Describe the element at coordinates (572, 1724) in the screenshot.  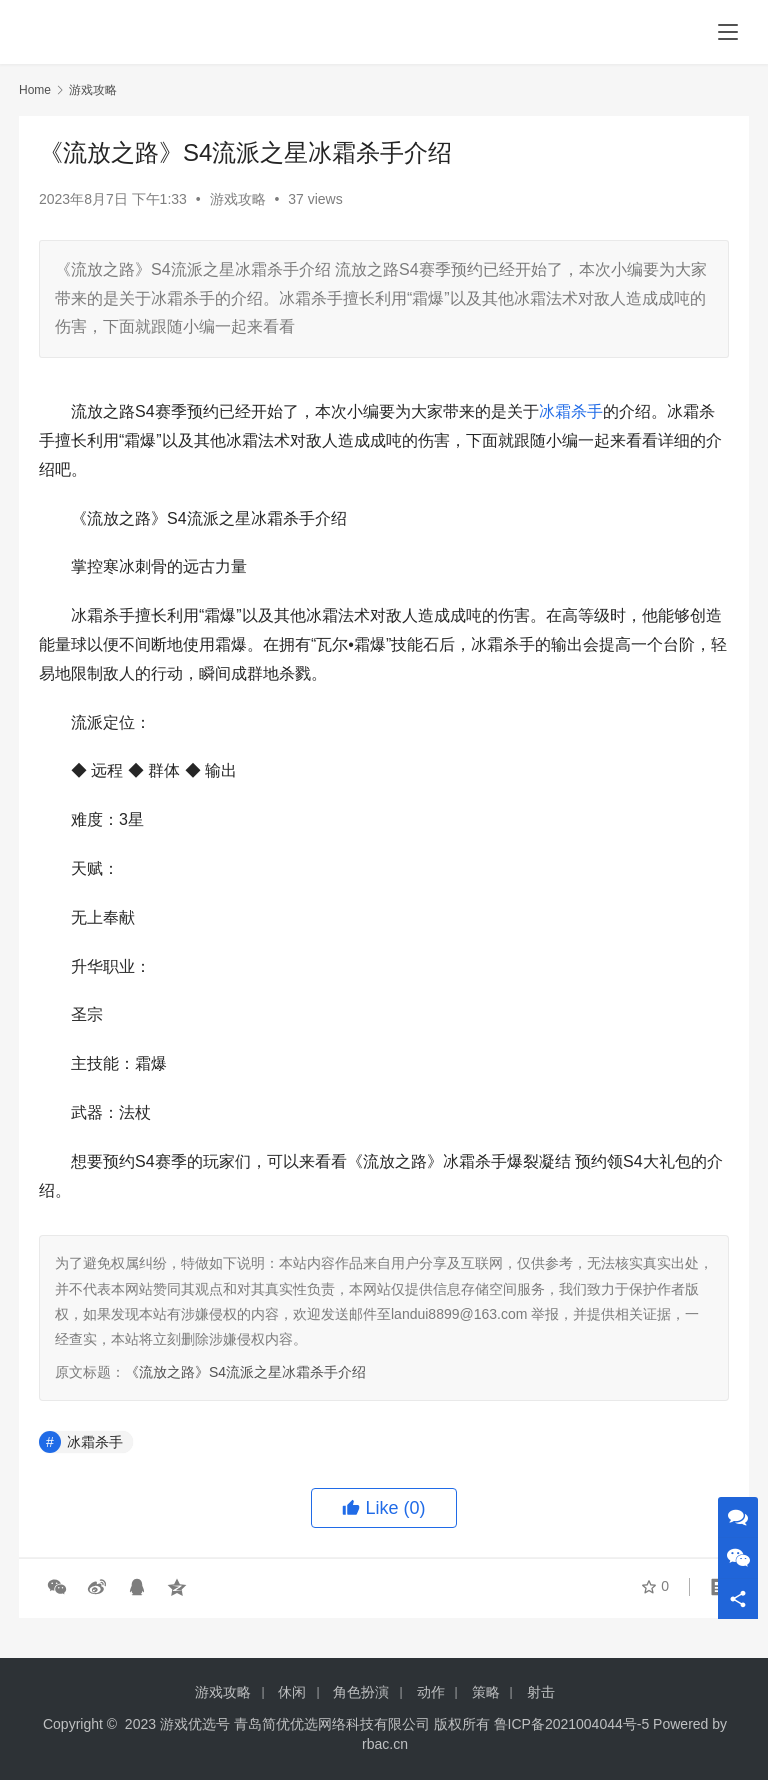
I see `鲁ICP备2021004044号-5` at that location.